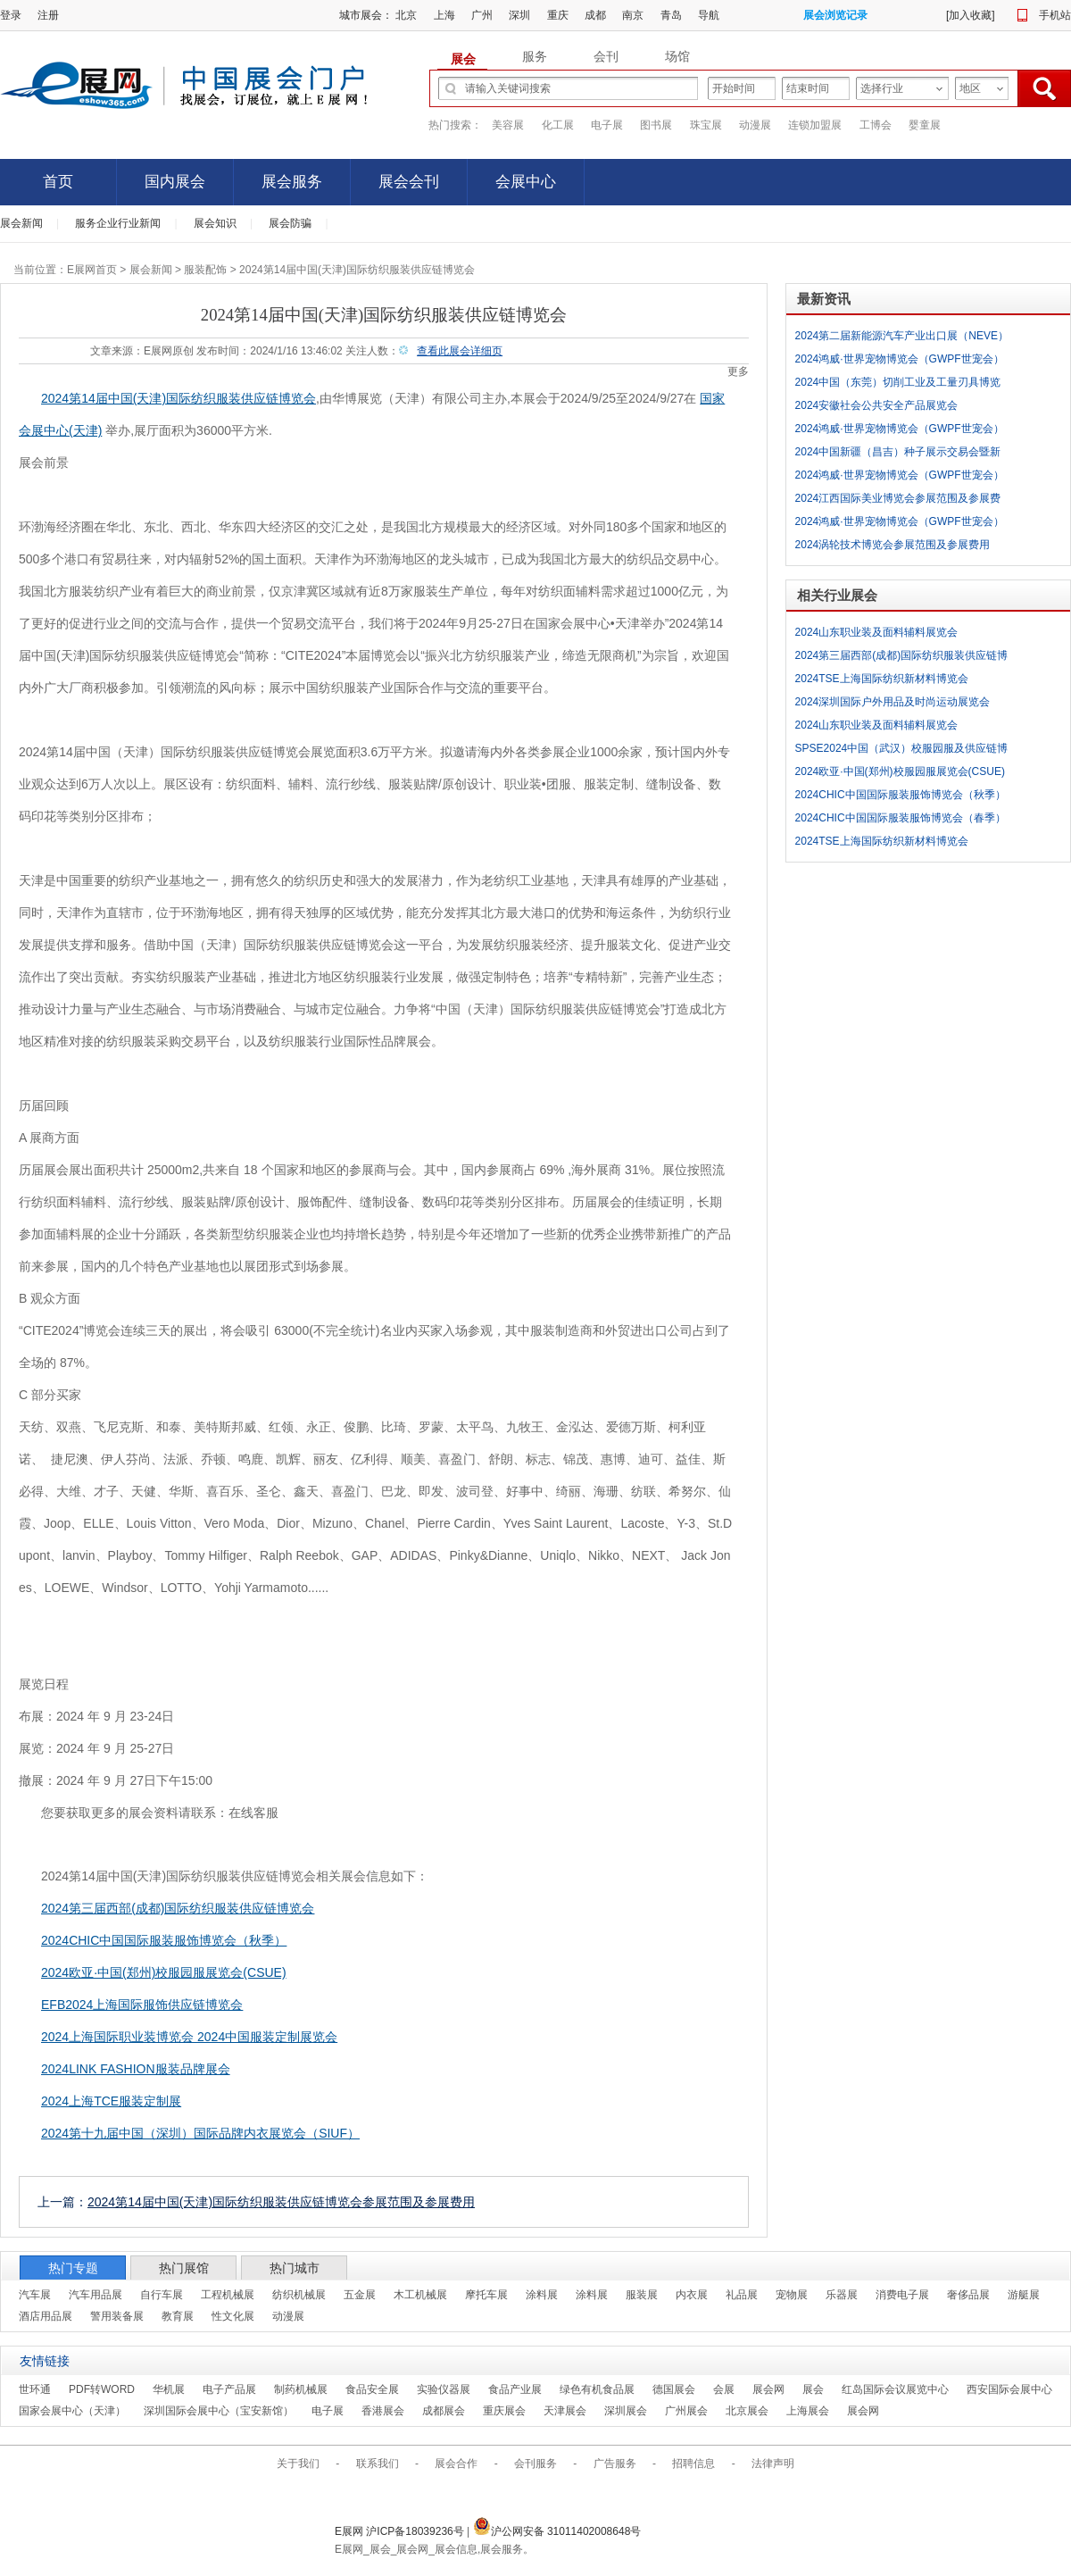 Image resolution: width=1071 pixels, height=2576 pixels. Describe the element at coordinates (377, 2463) in the screenshot. I see `联系我们` at that location.